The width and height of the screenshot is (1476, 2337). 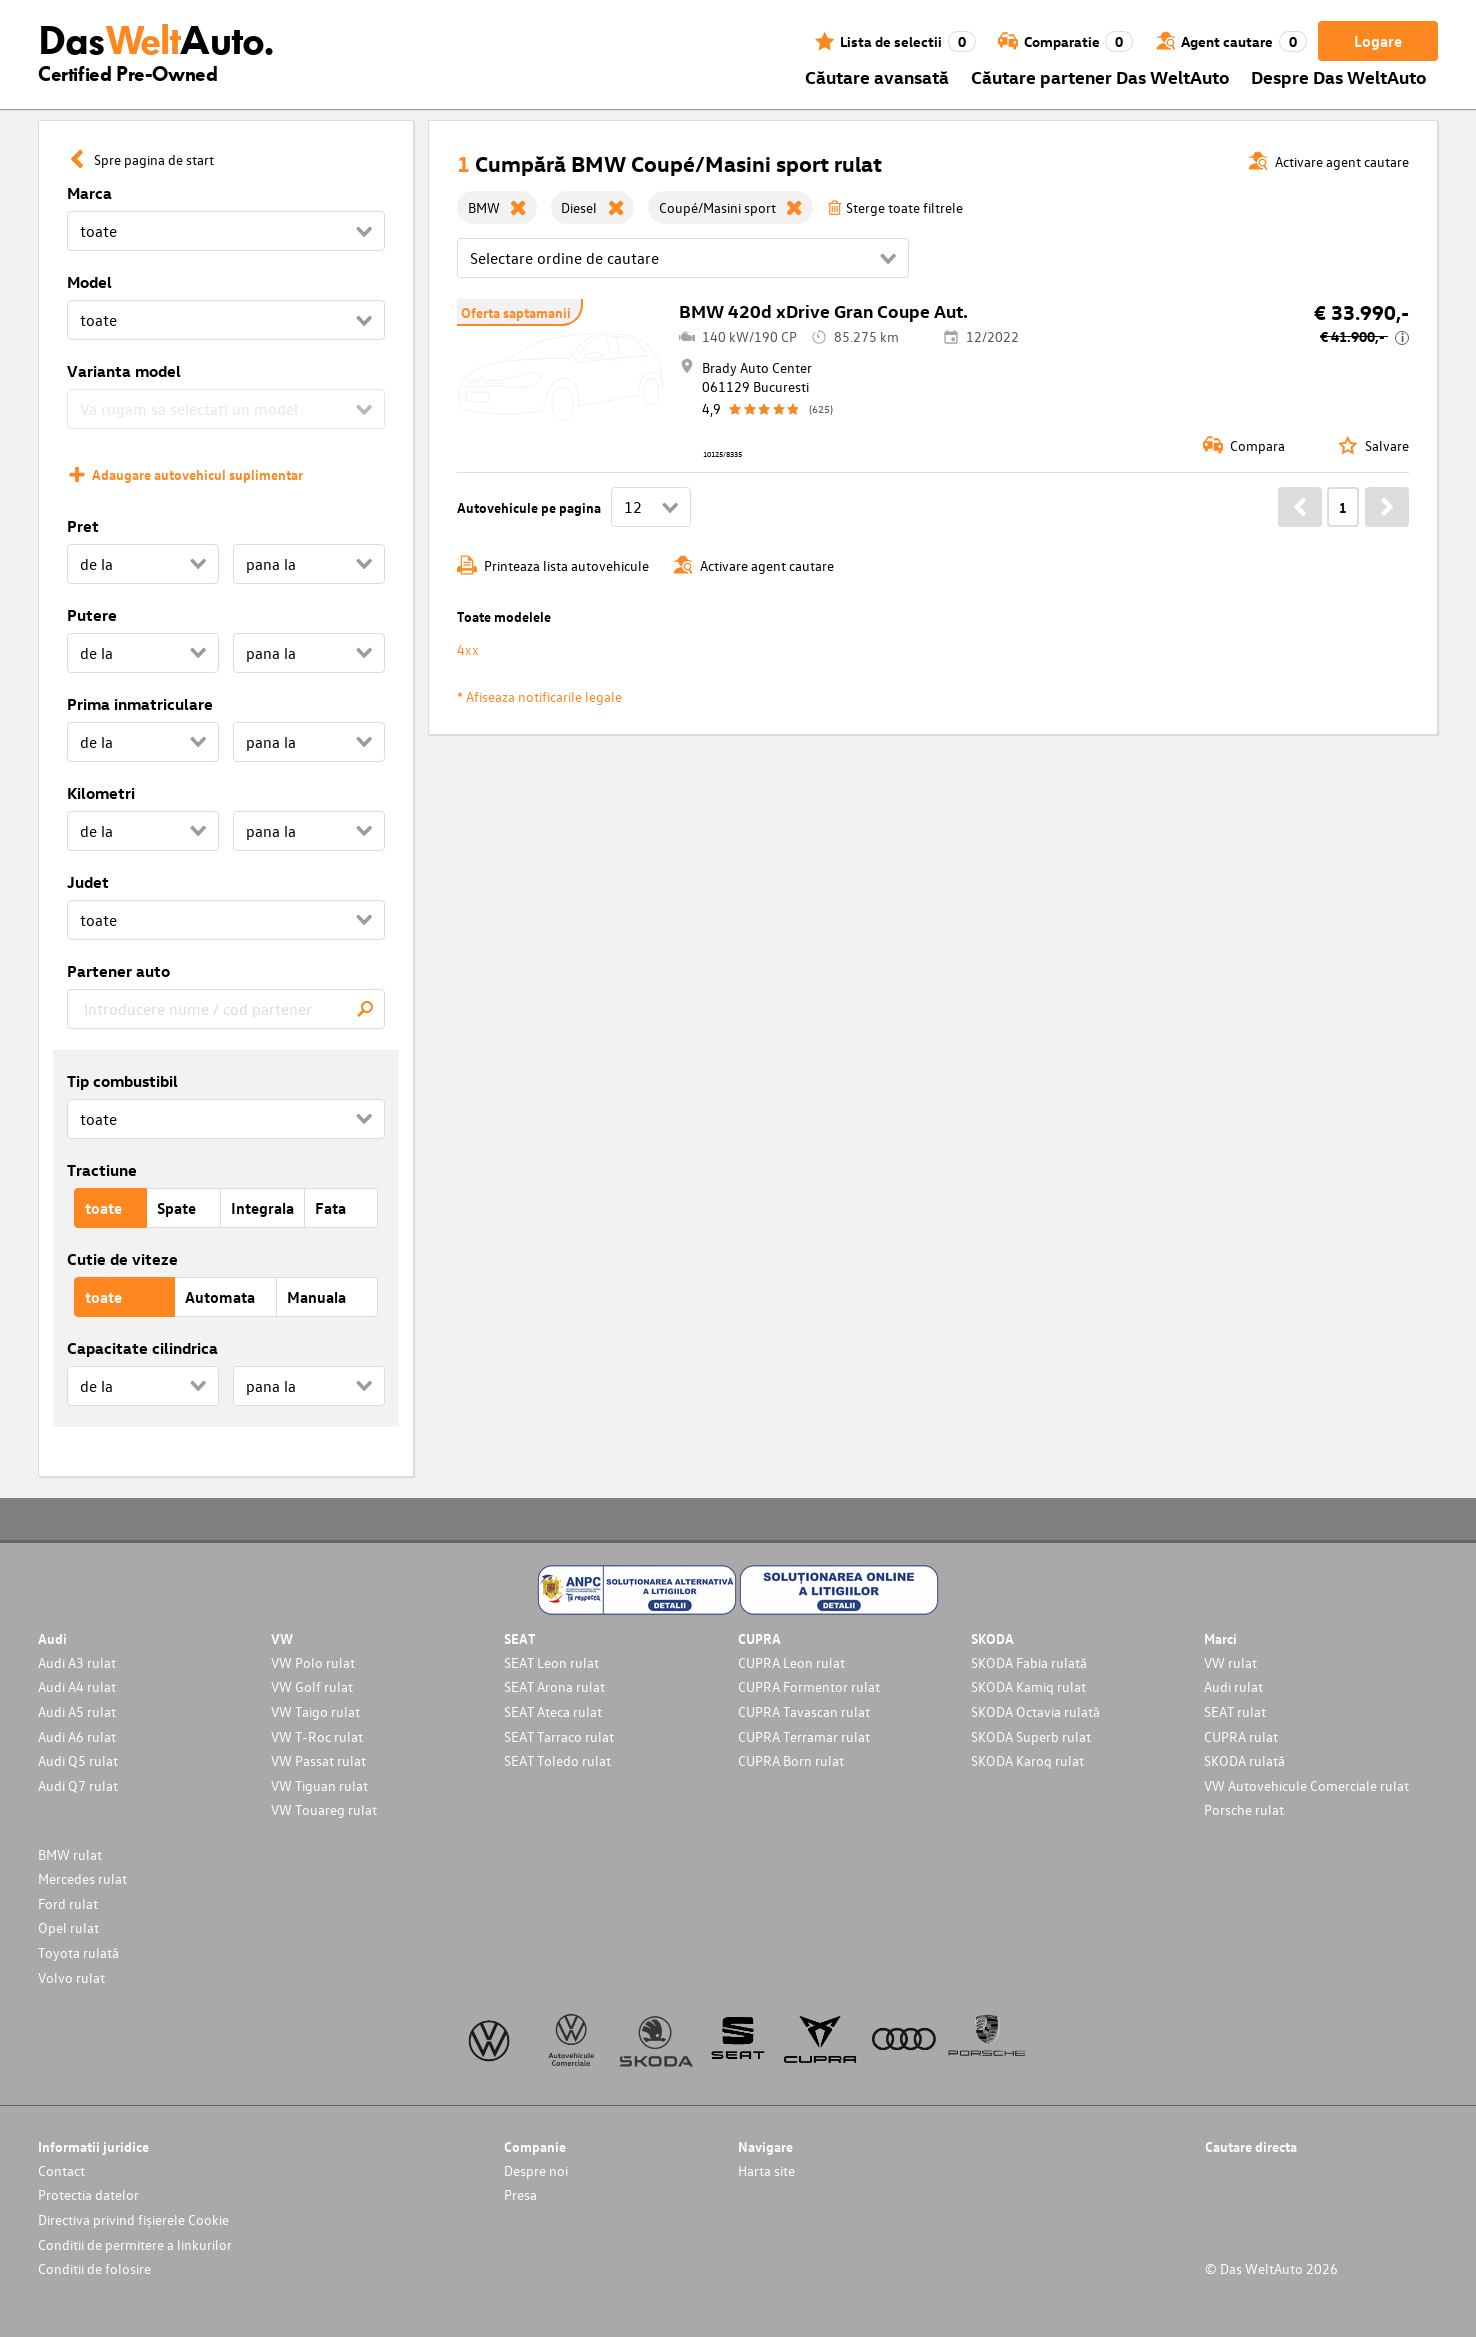 What do you see at coordinates (68, 1903) in the screenshot?
I see `Ford rulat` at bounding box center [68, 1903].